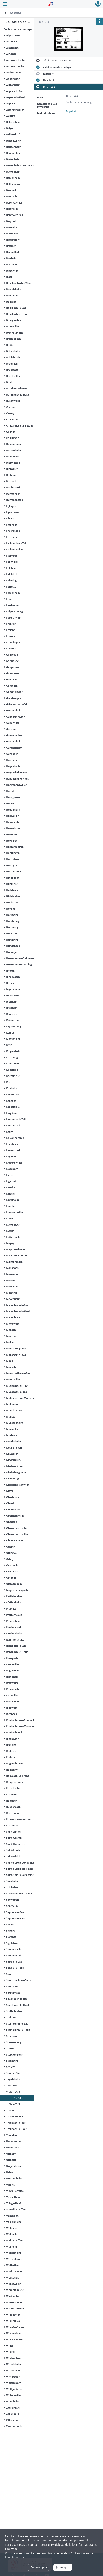 The width and height of the screenshot is (103, 2576). What do you see at coordinates (12, 2265) in the screenshot?
I see `Wattwiller` at bounding box center [12, 2265].